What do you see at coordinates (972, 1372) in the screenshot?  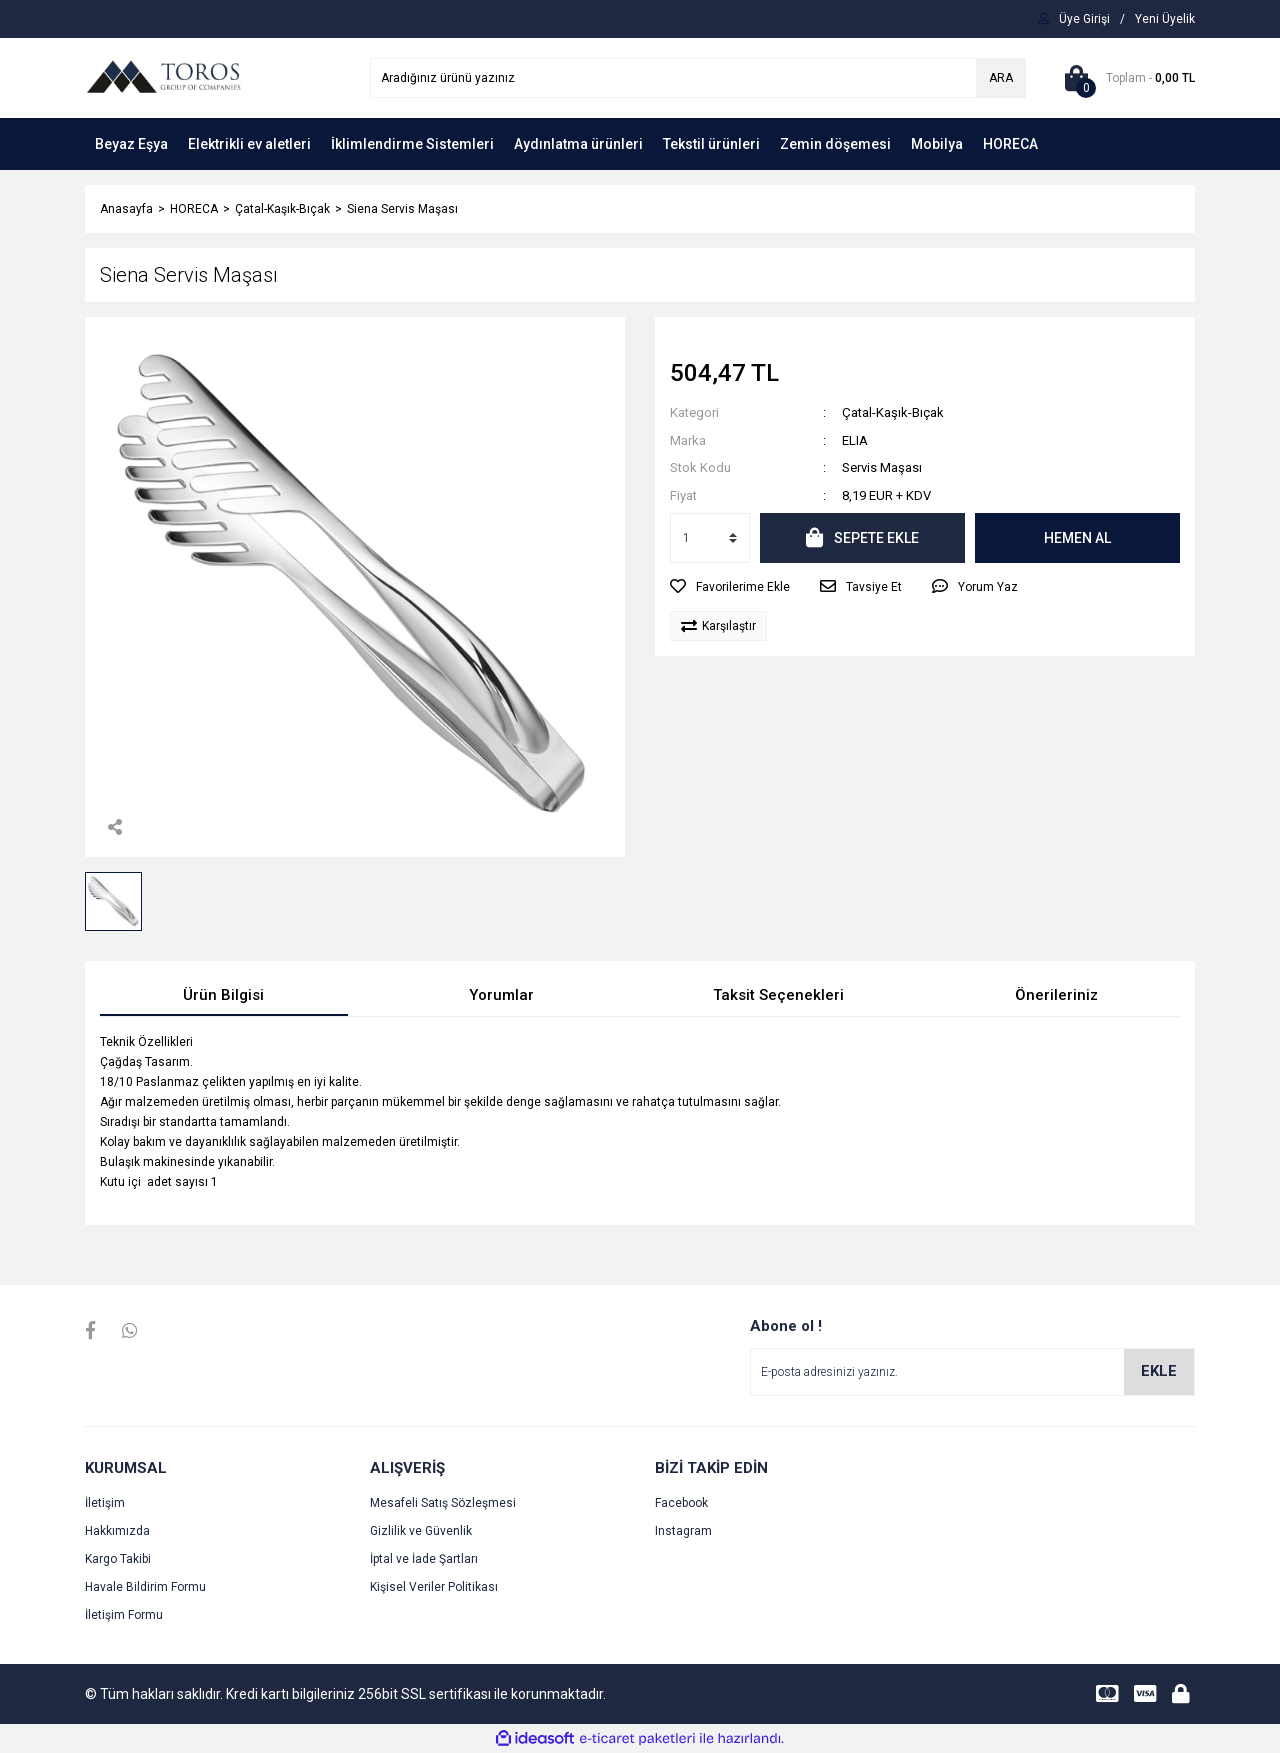 I see `[Newsletter Email]` at bounding box center [972, 1372].